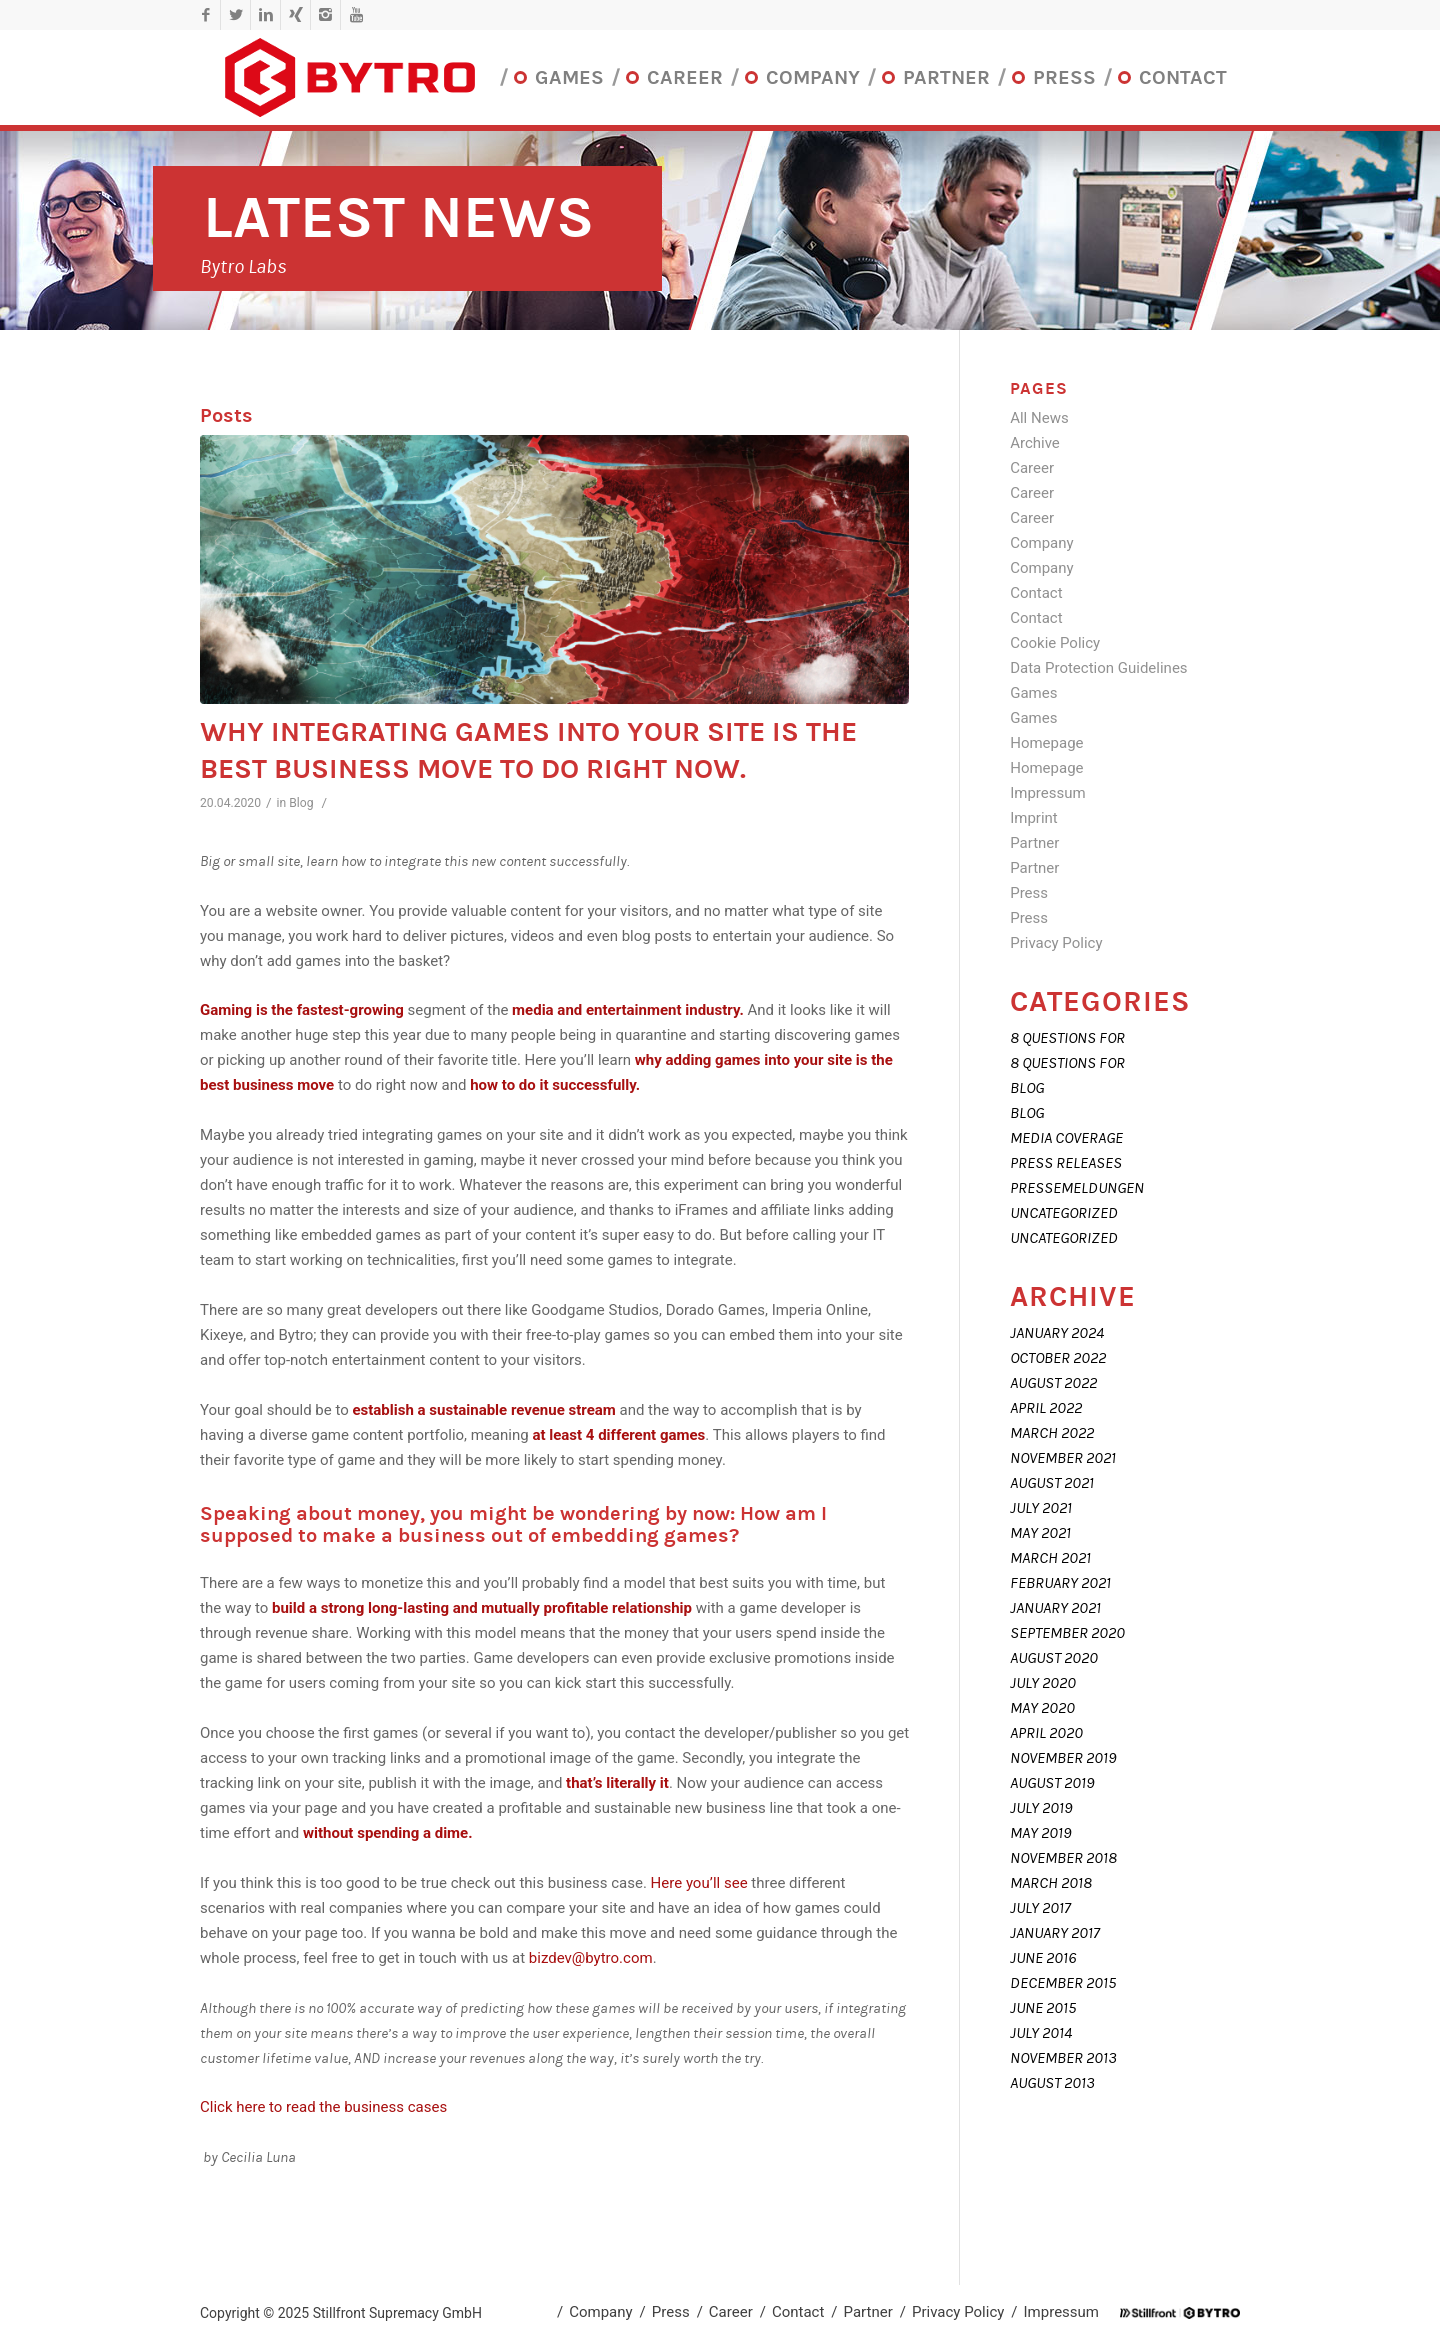  I want to click on June 2016, so click(1043, 1958).